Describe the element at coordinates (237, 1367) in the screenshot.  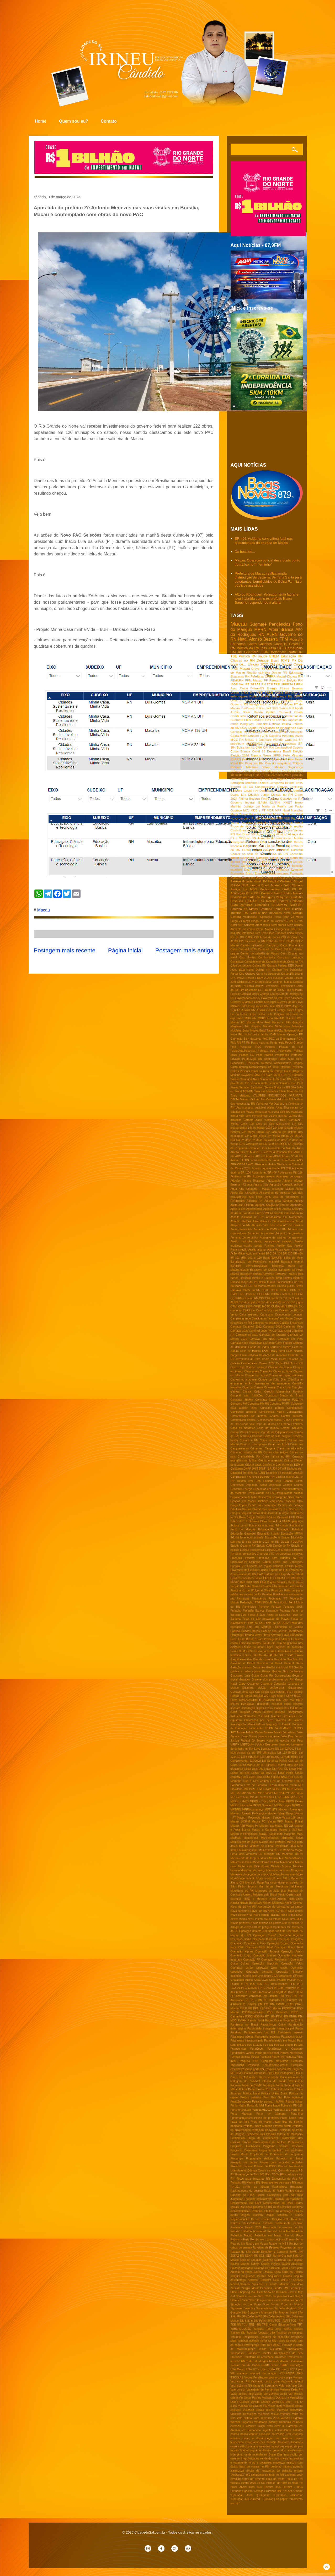
I see `Cerro Corá` at that location.